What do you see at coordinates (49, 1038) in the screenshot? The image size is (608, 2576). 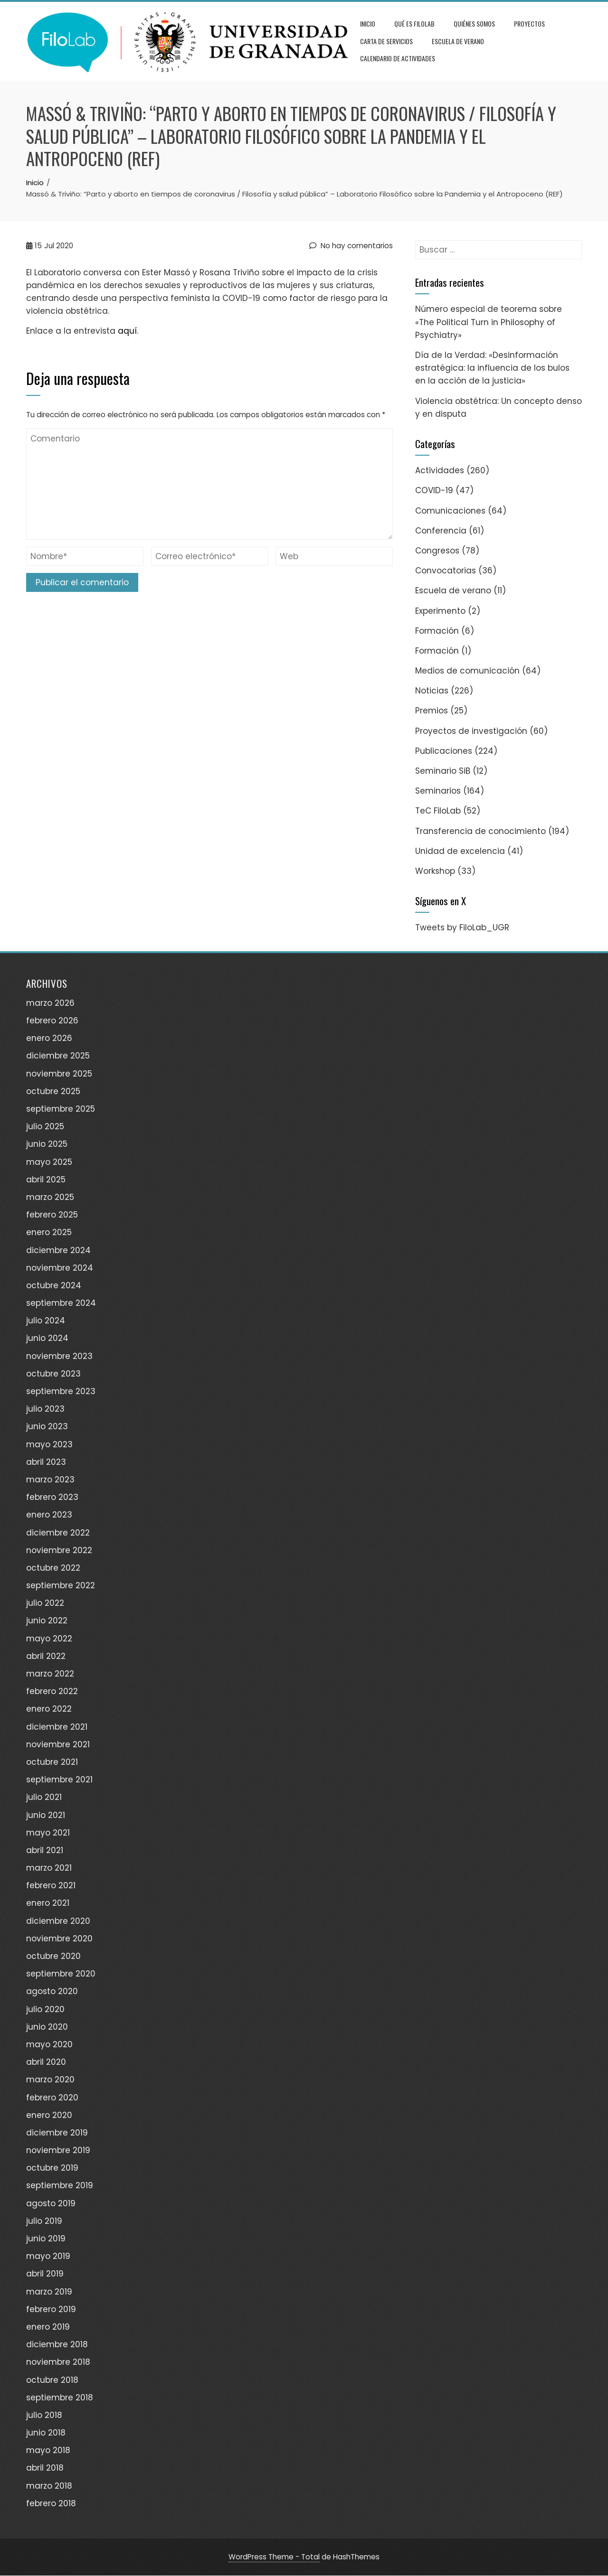 I see `enero 2026` at bounding box center [49, 1038].